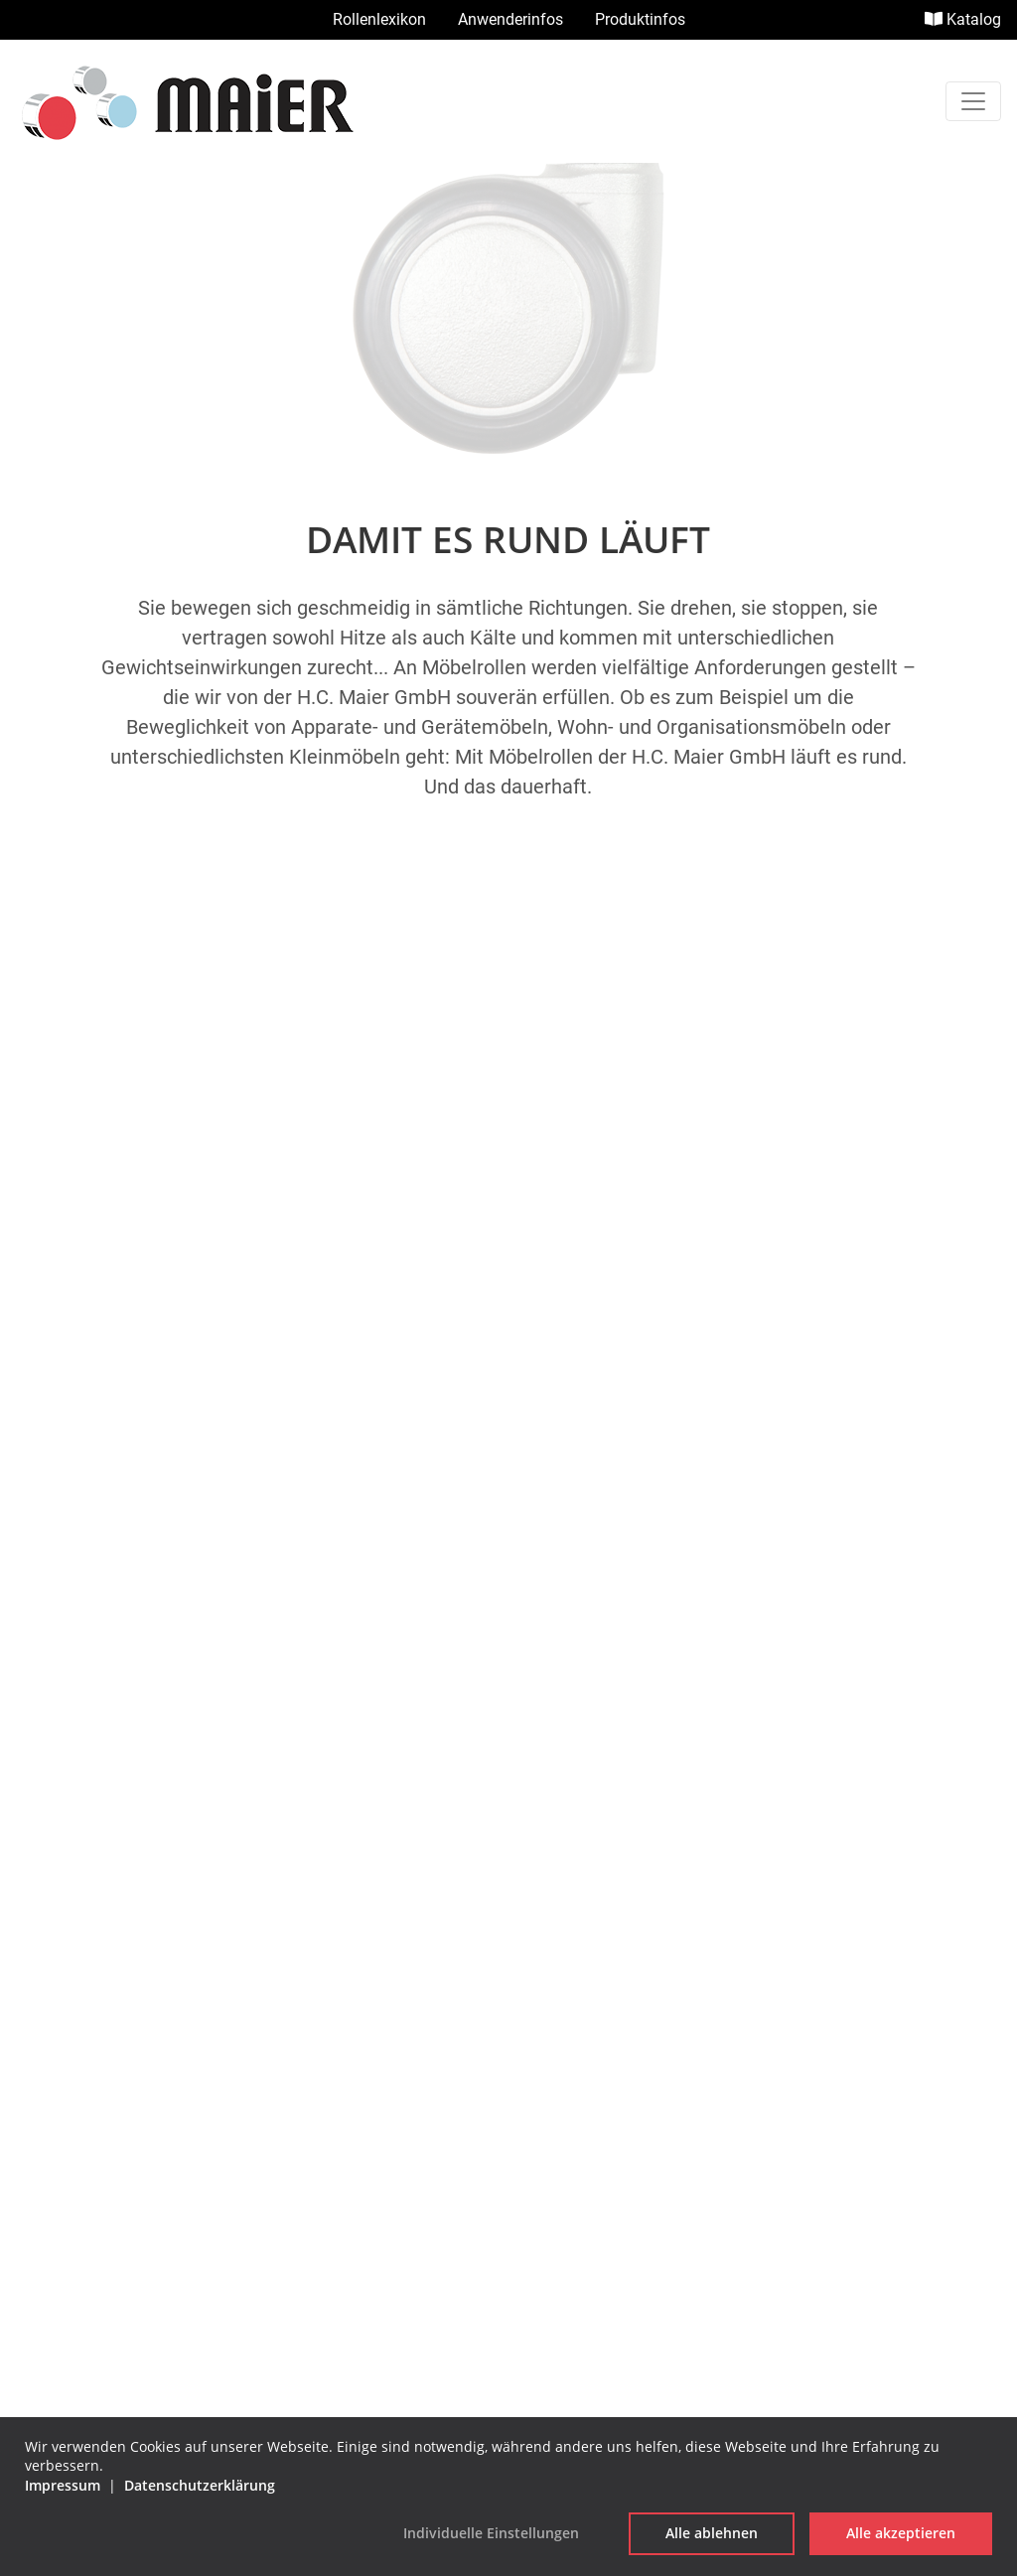 This screenshot has width=1017, height=2576. Describe the element at coordinates (900, 2532) in the screenshot. I see `Alle akzeptieren` at that location.